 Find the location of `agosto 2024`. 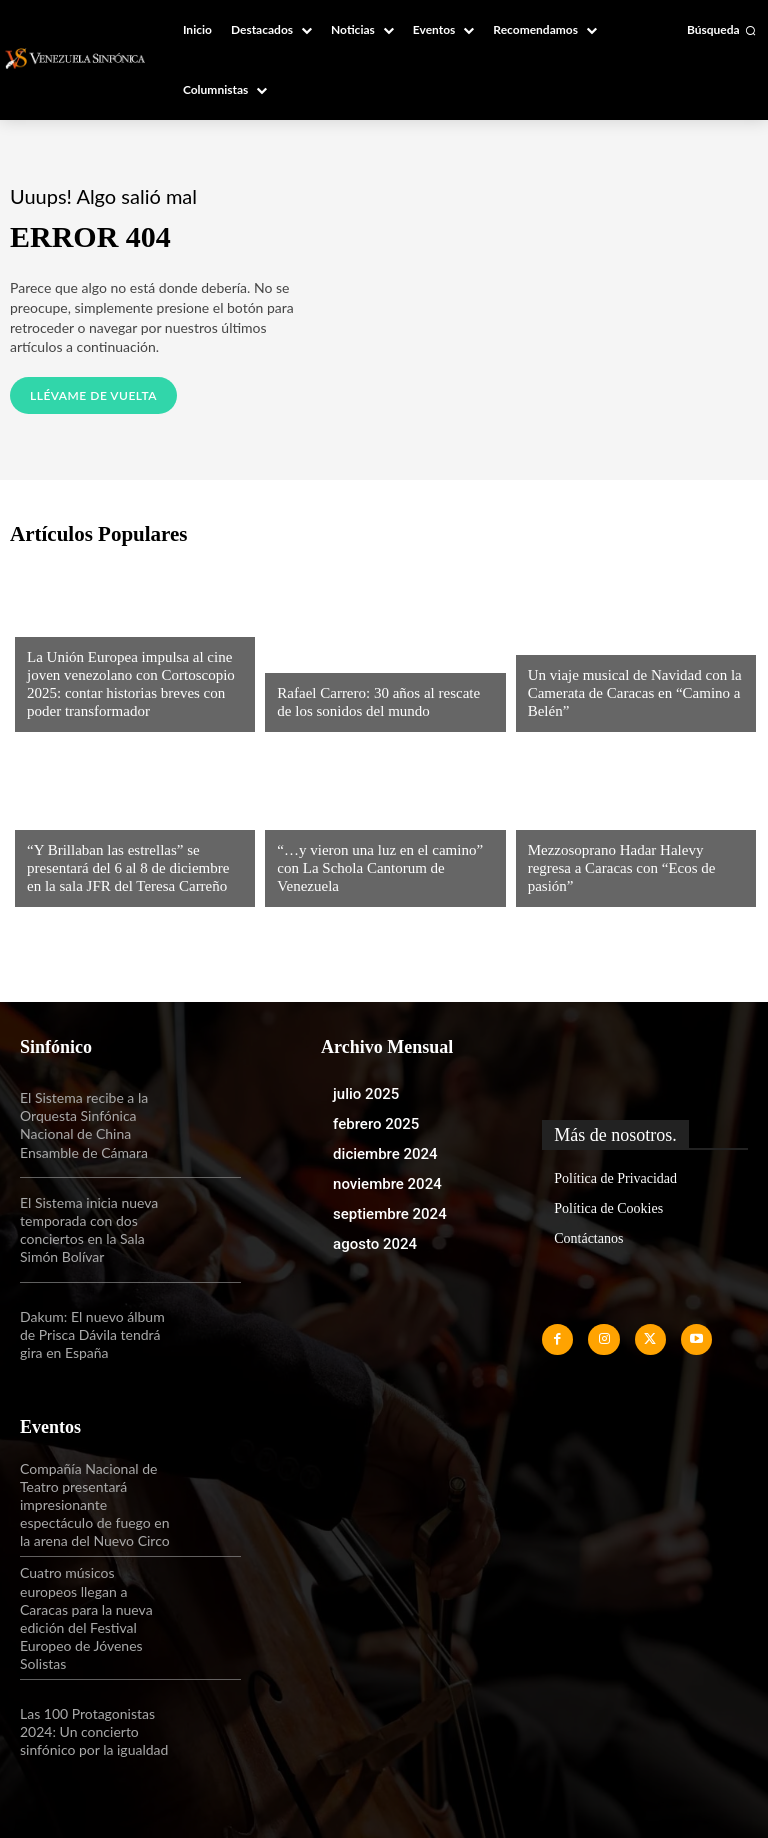

agosto 2024 is located at coordinates (375, 1244).